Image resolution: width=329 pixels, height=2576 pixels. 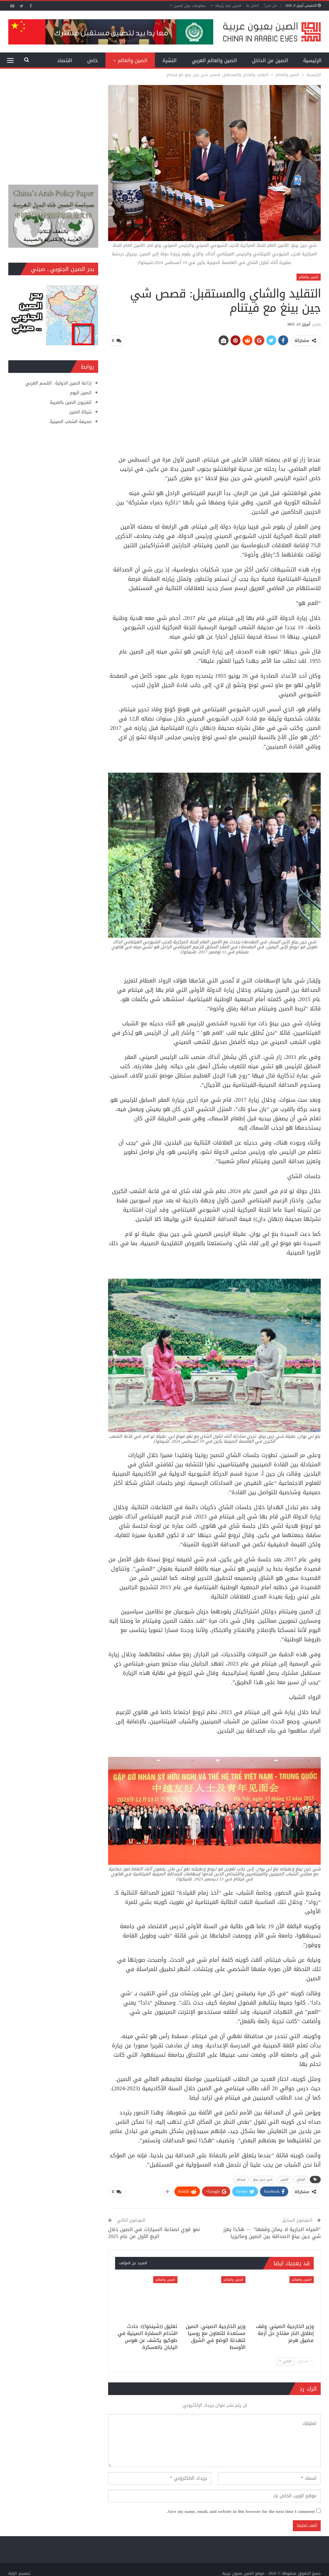 What do you see at coordinates (169, 60) in the screenshot?
I see `النشرة` at bounding box center [169, 60].